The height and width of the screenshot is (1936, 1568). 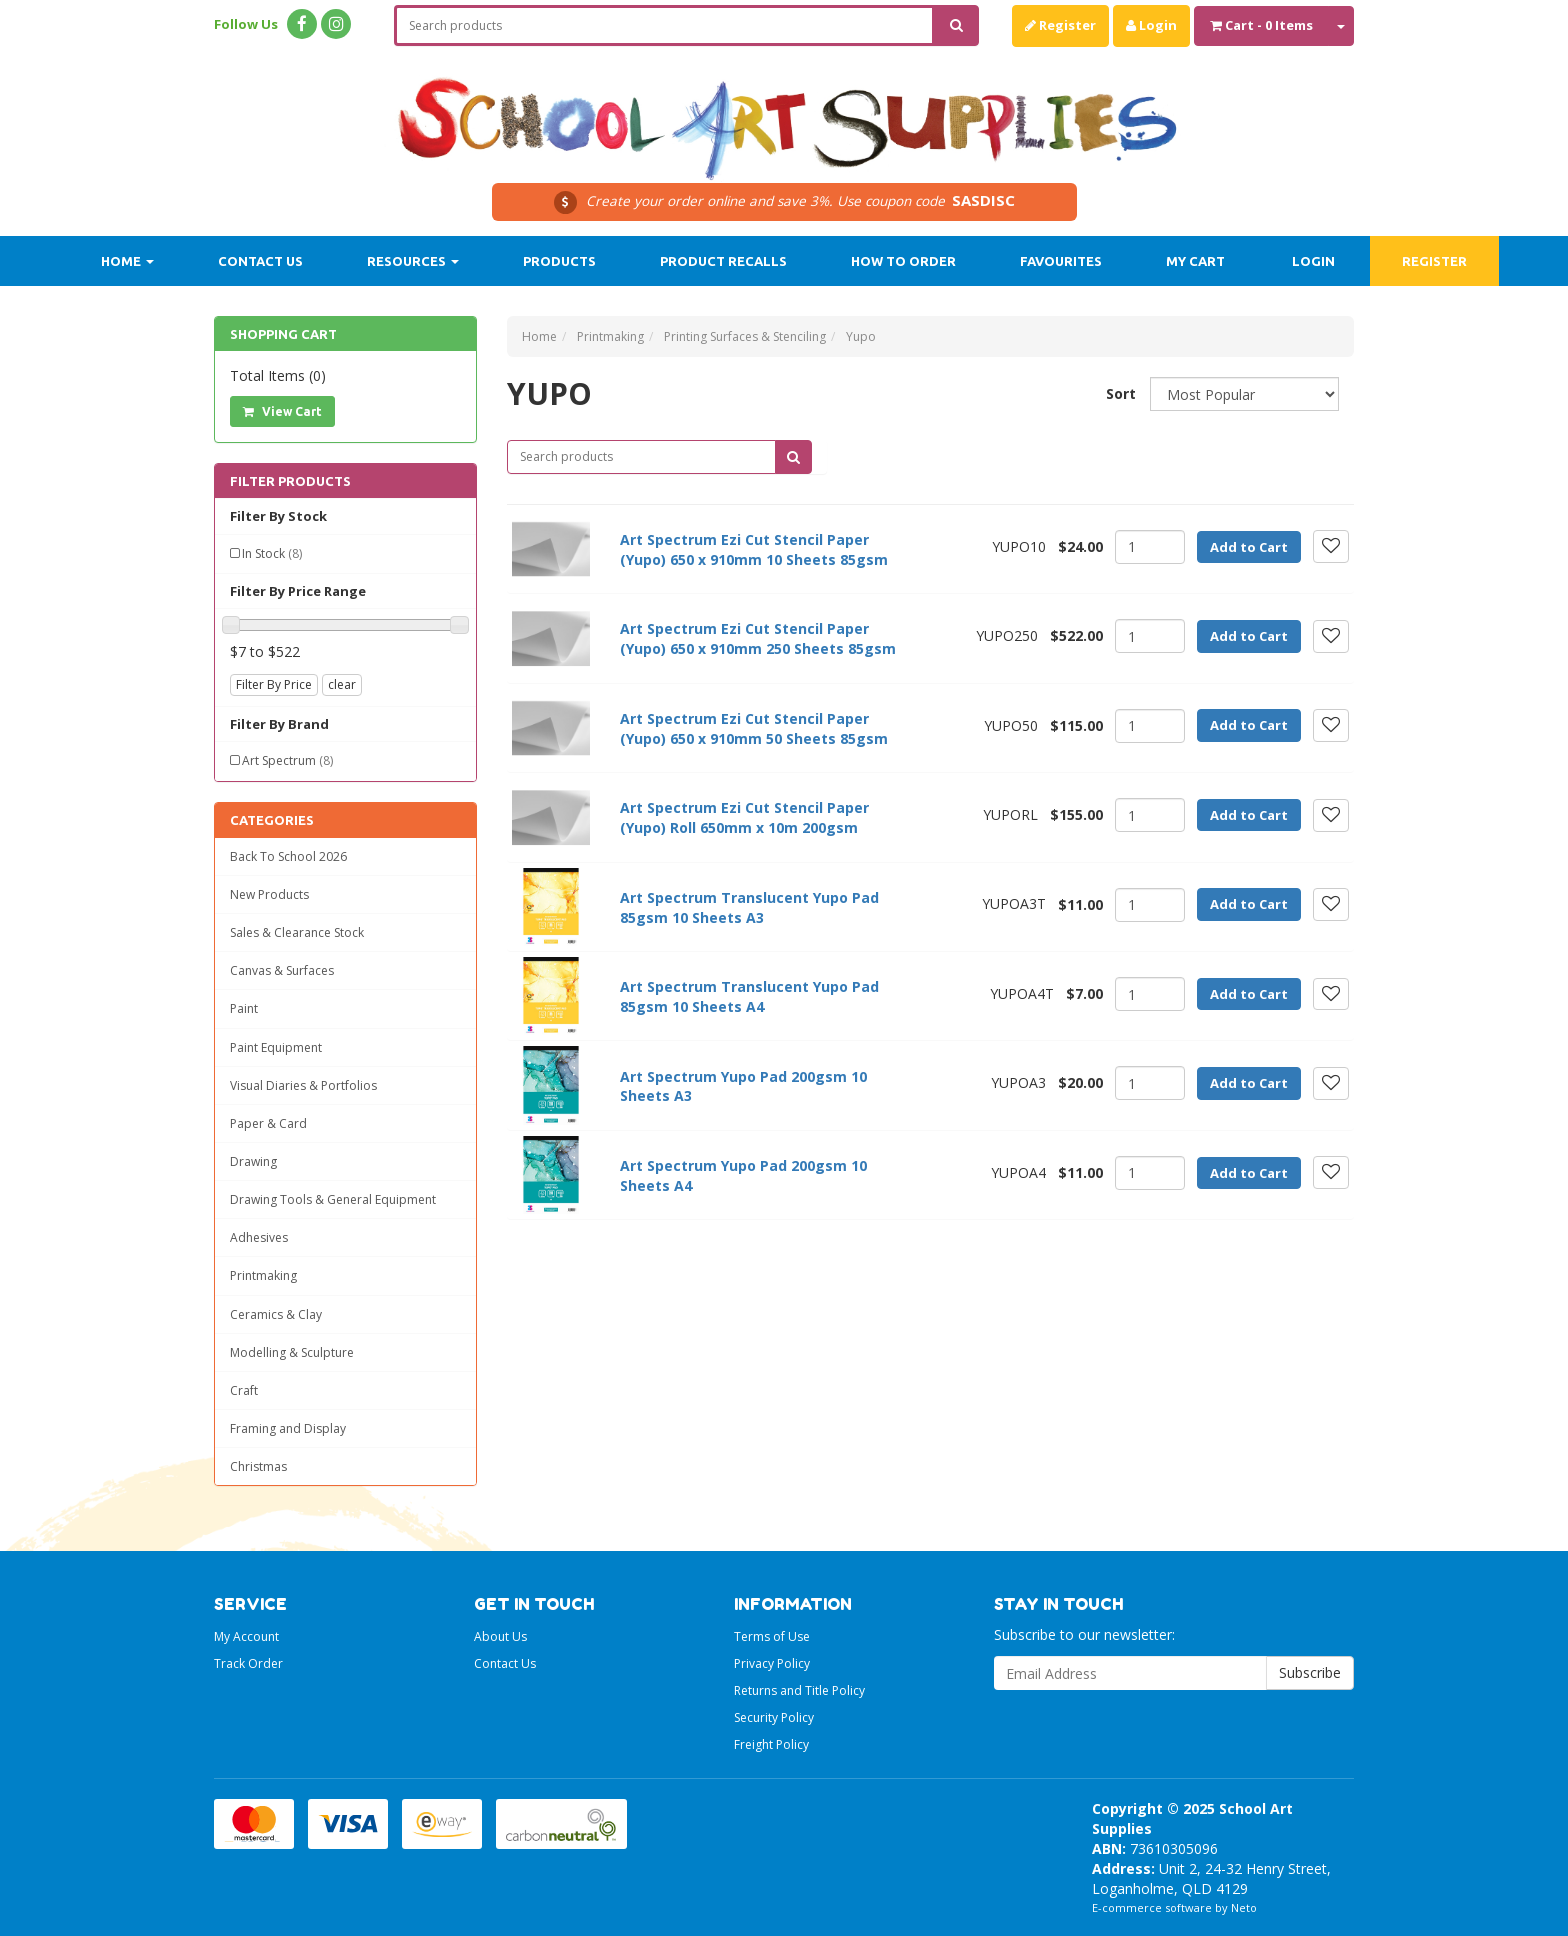 I want to click on Art Spectrum, so click(x=287, y=760).